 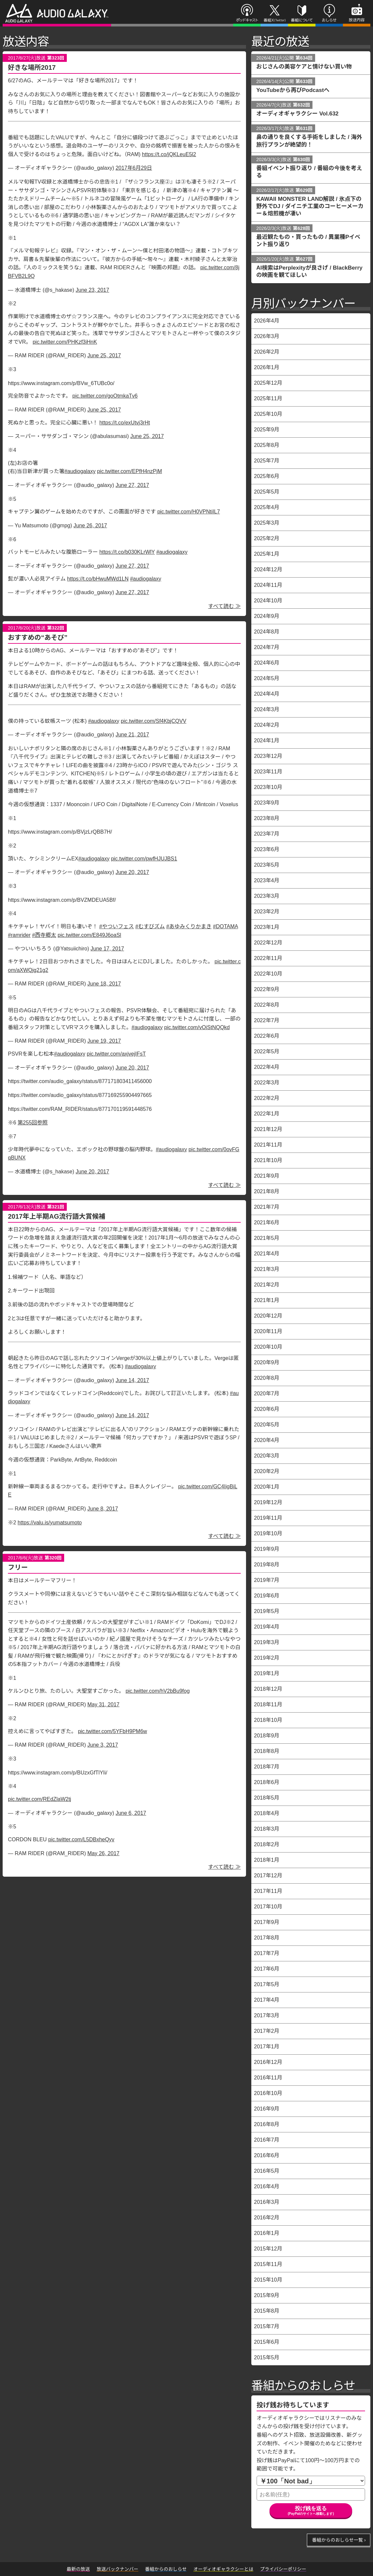 What do you see at coordinates (268, 24) in the screenshot?
I see `番組X` at bounding box center [268, 24].